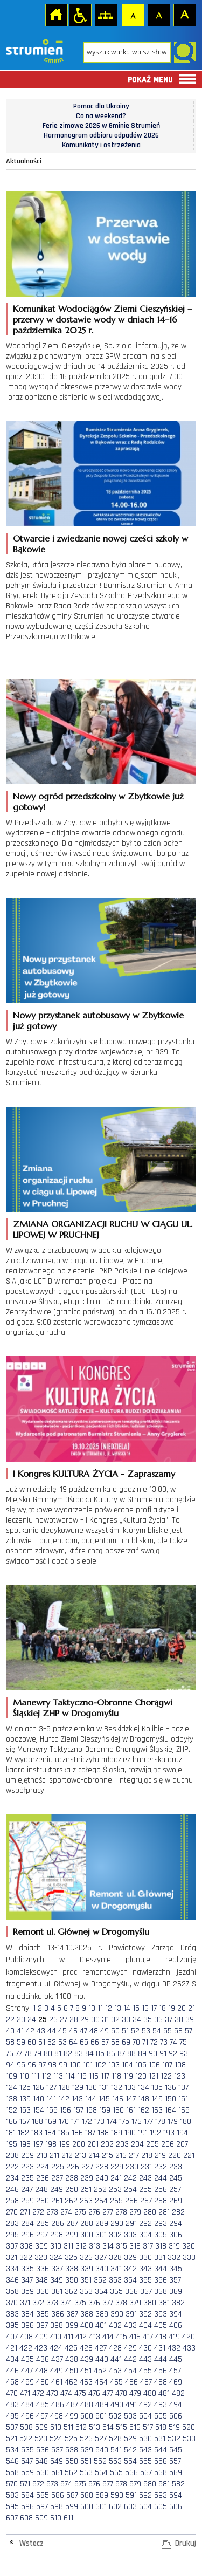 This screenshot has width=202, height=2576. I want to click on 570, so click(12, 2484).